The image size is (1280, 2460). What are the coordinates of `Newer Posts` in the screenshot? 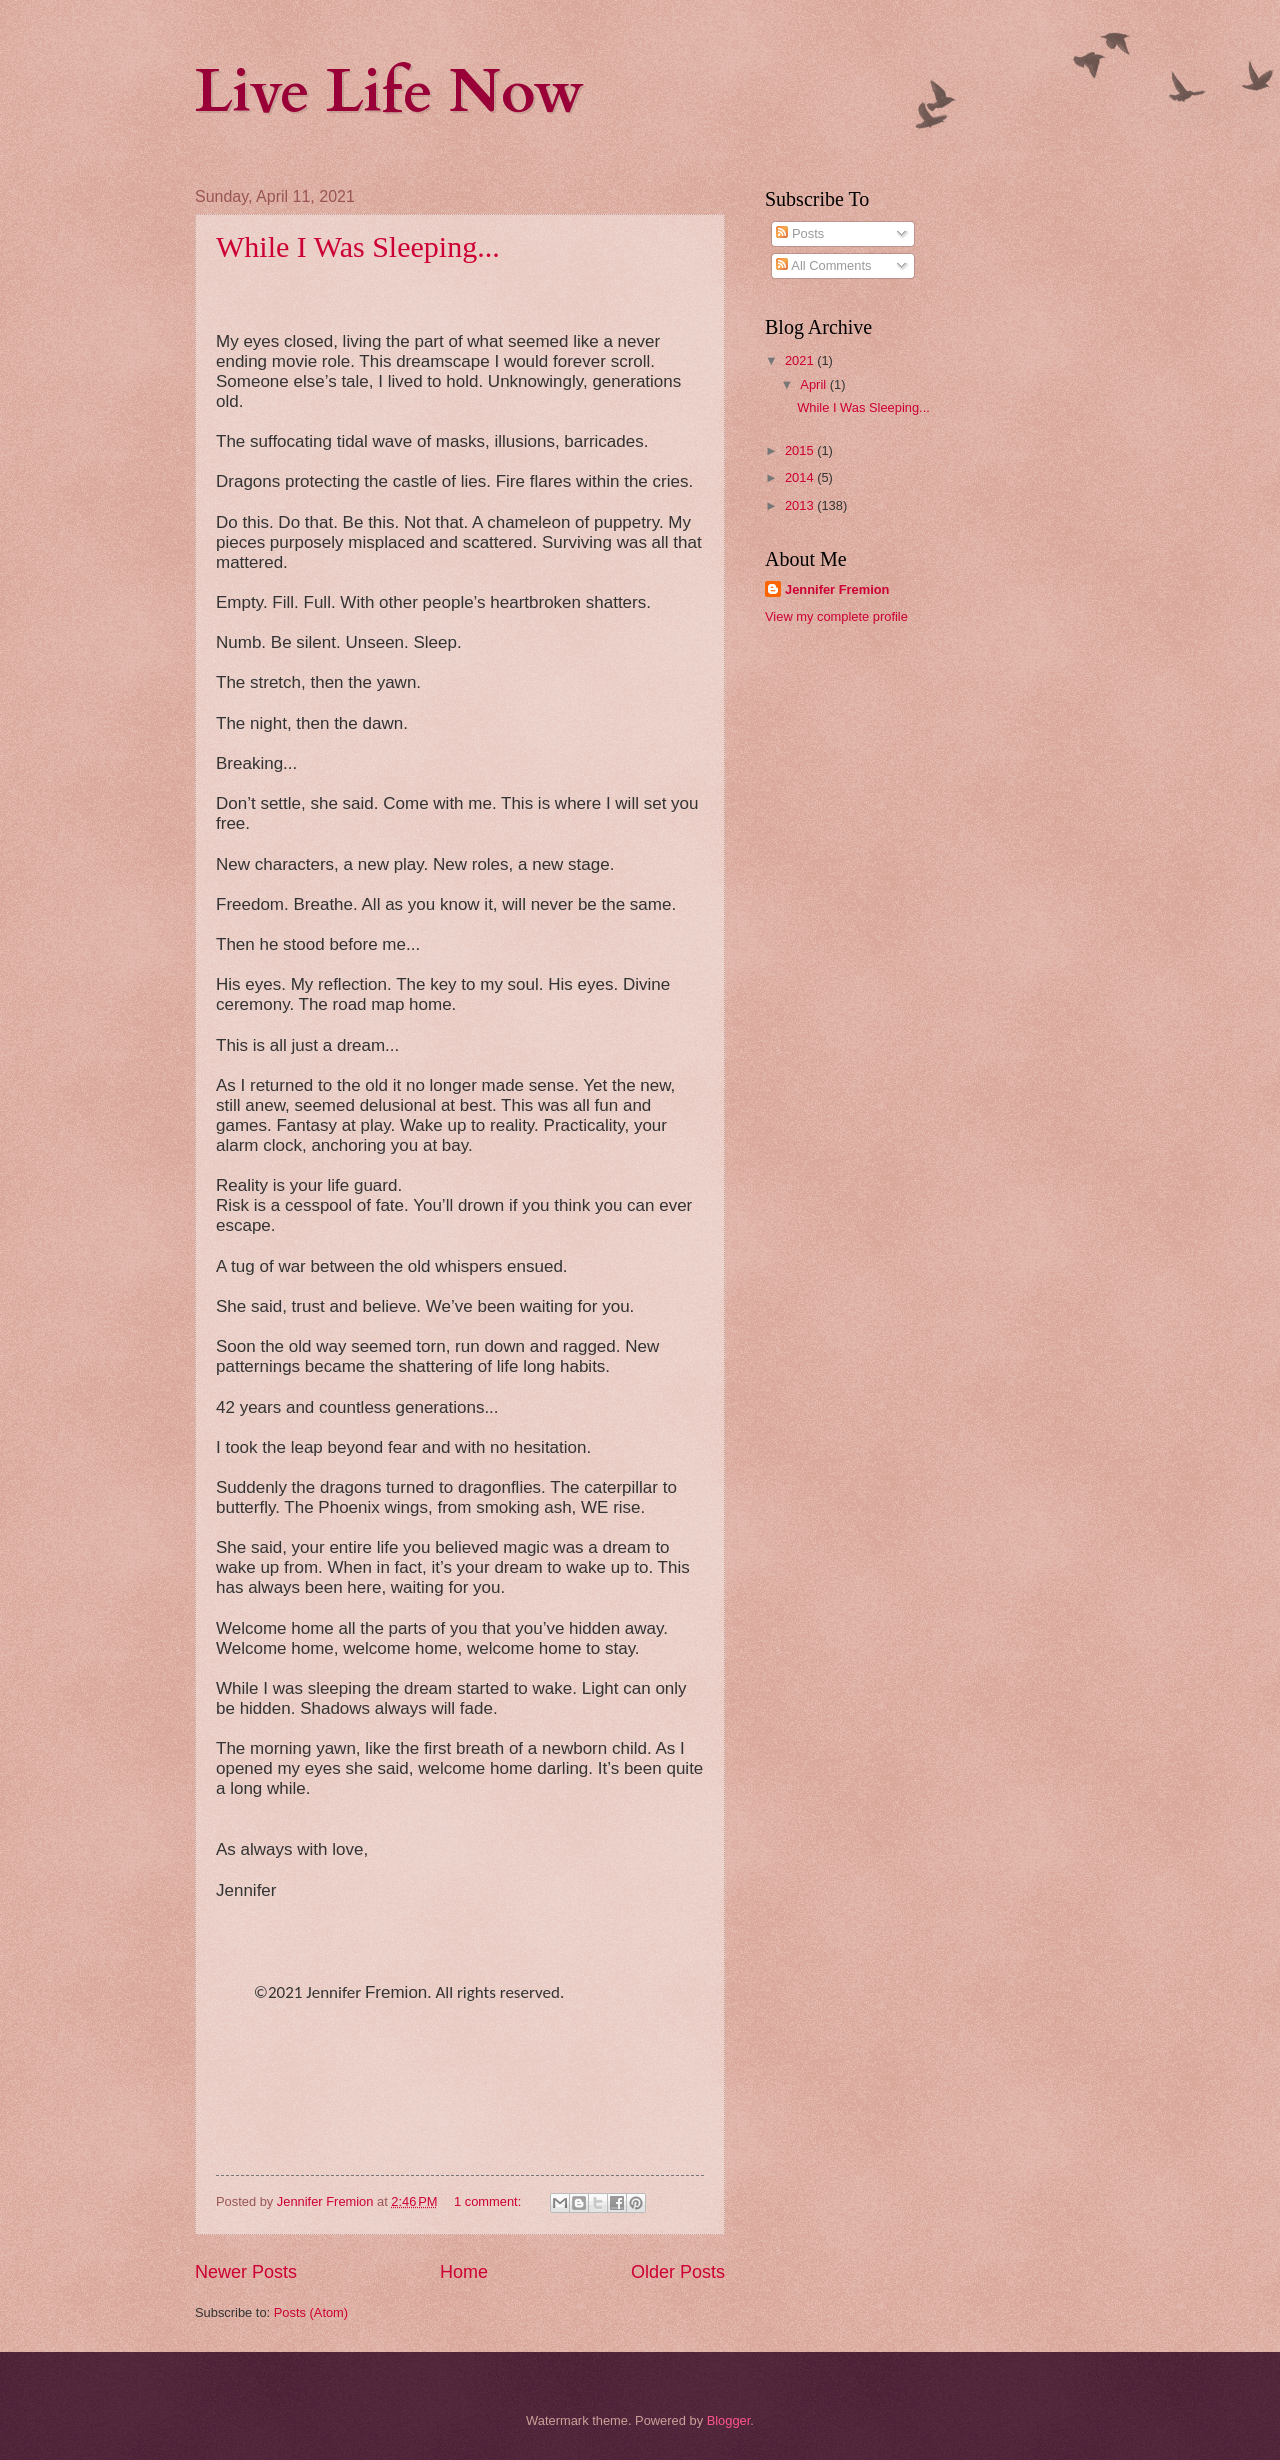 It's located at (246, 2272).